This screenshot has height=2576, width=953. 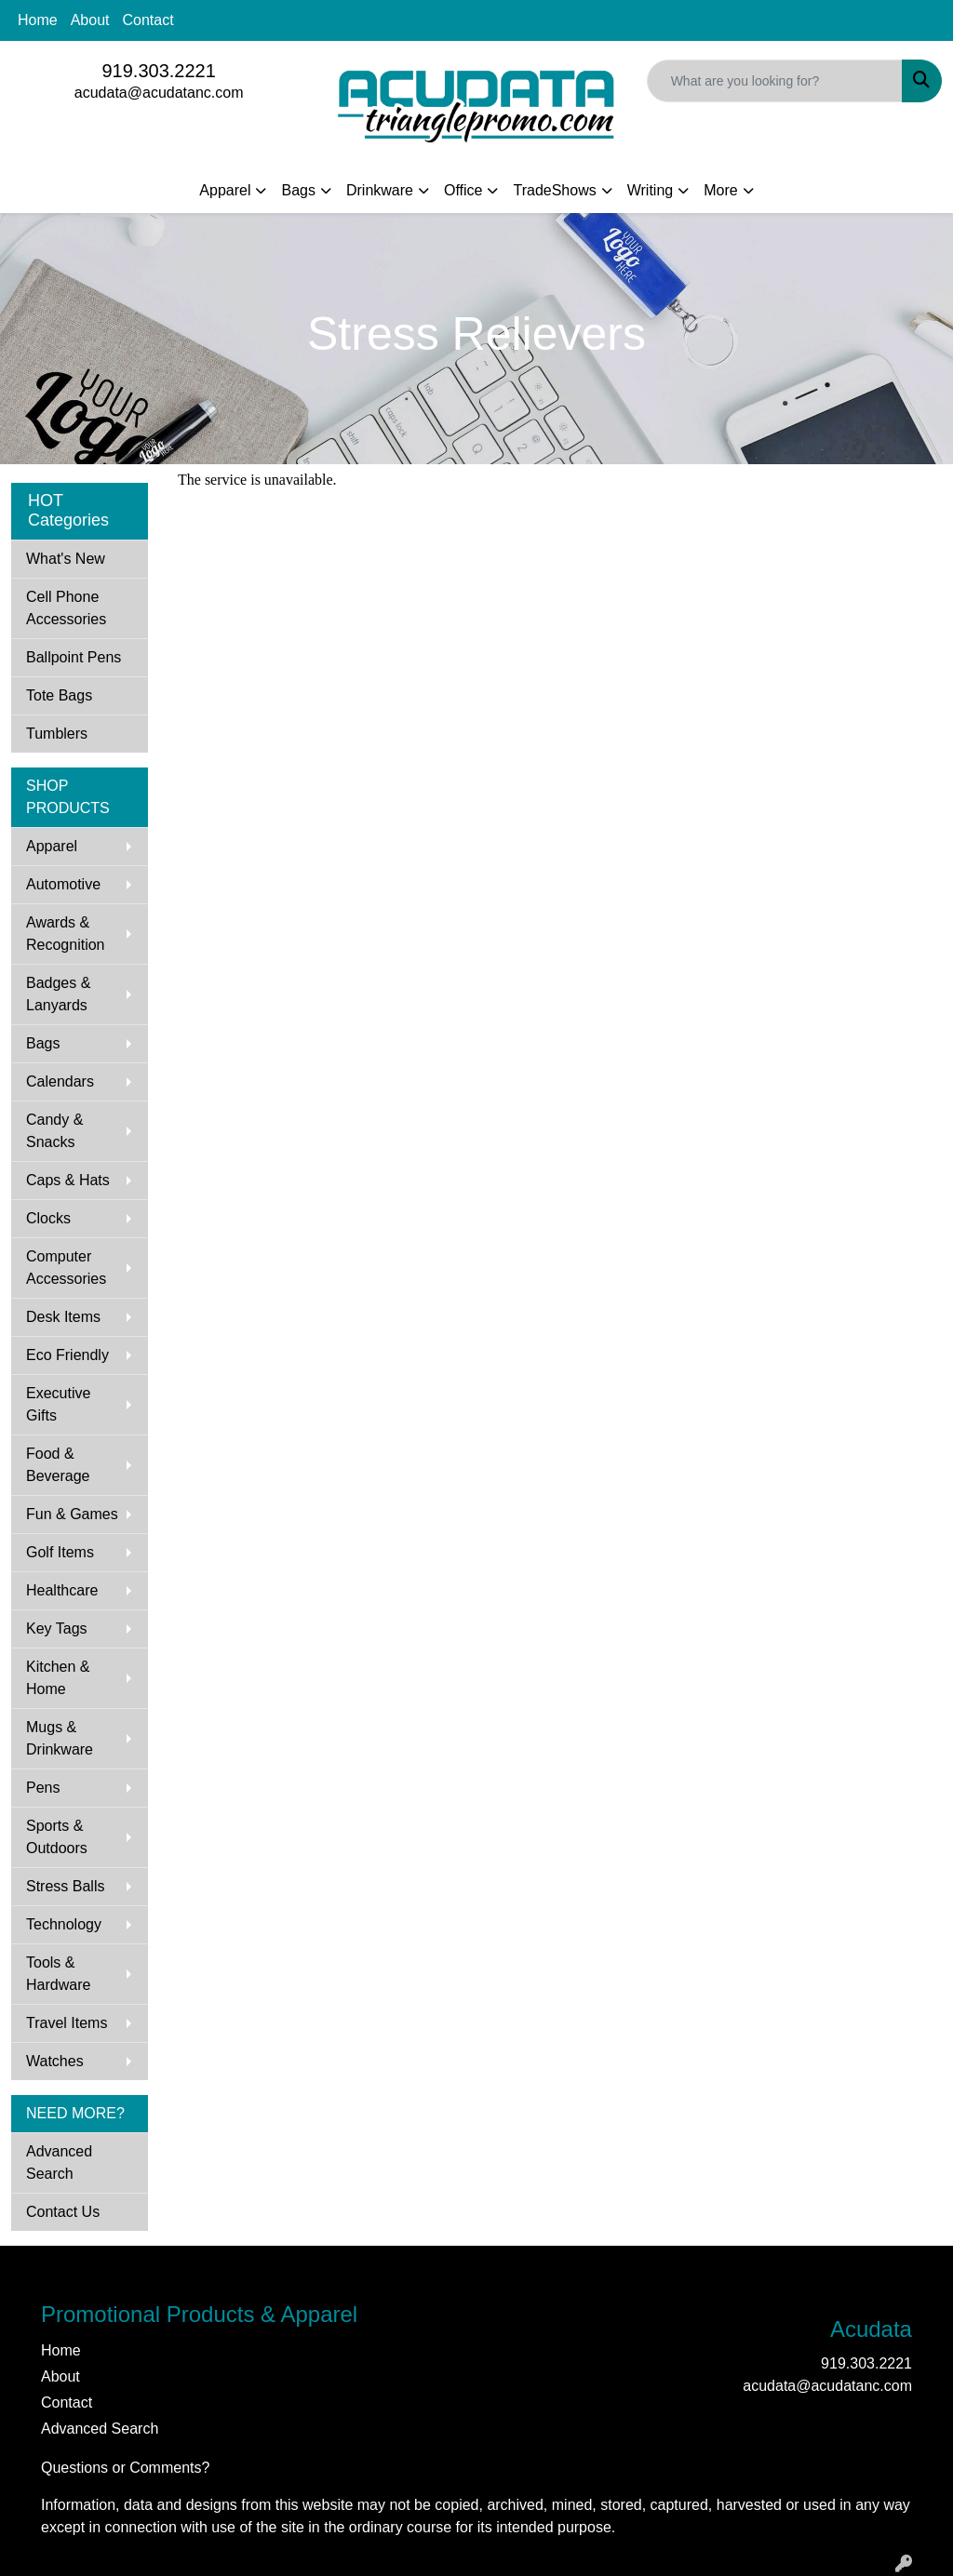 What do you see at coordinates (125, 2468) in the screenshot?
I see `Questions or Comments?` at bounding box center [125, 2468].